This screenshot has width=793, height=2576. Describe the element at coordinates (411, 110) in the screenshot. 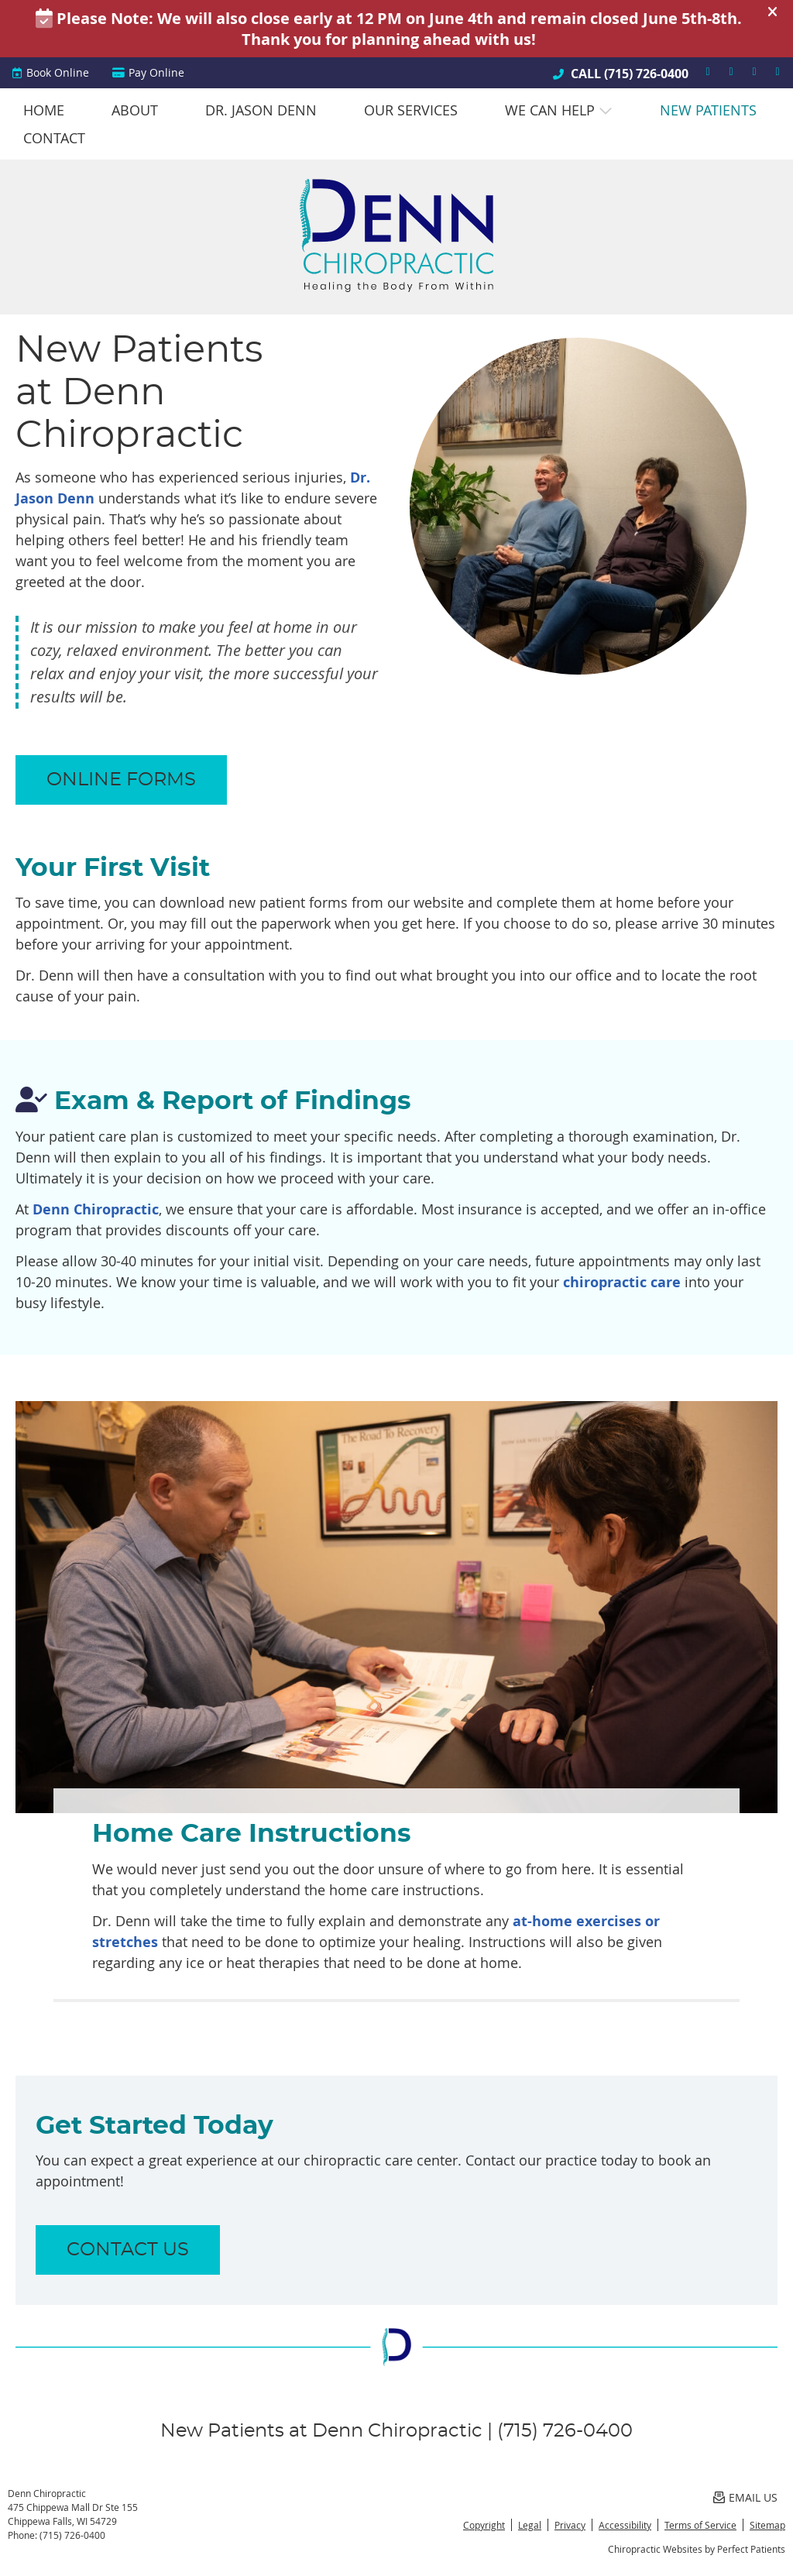

I see `Our Services` at that location.